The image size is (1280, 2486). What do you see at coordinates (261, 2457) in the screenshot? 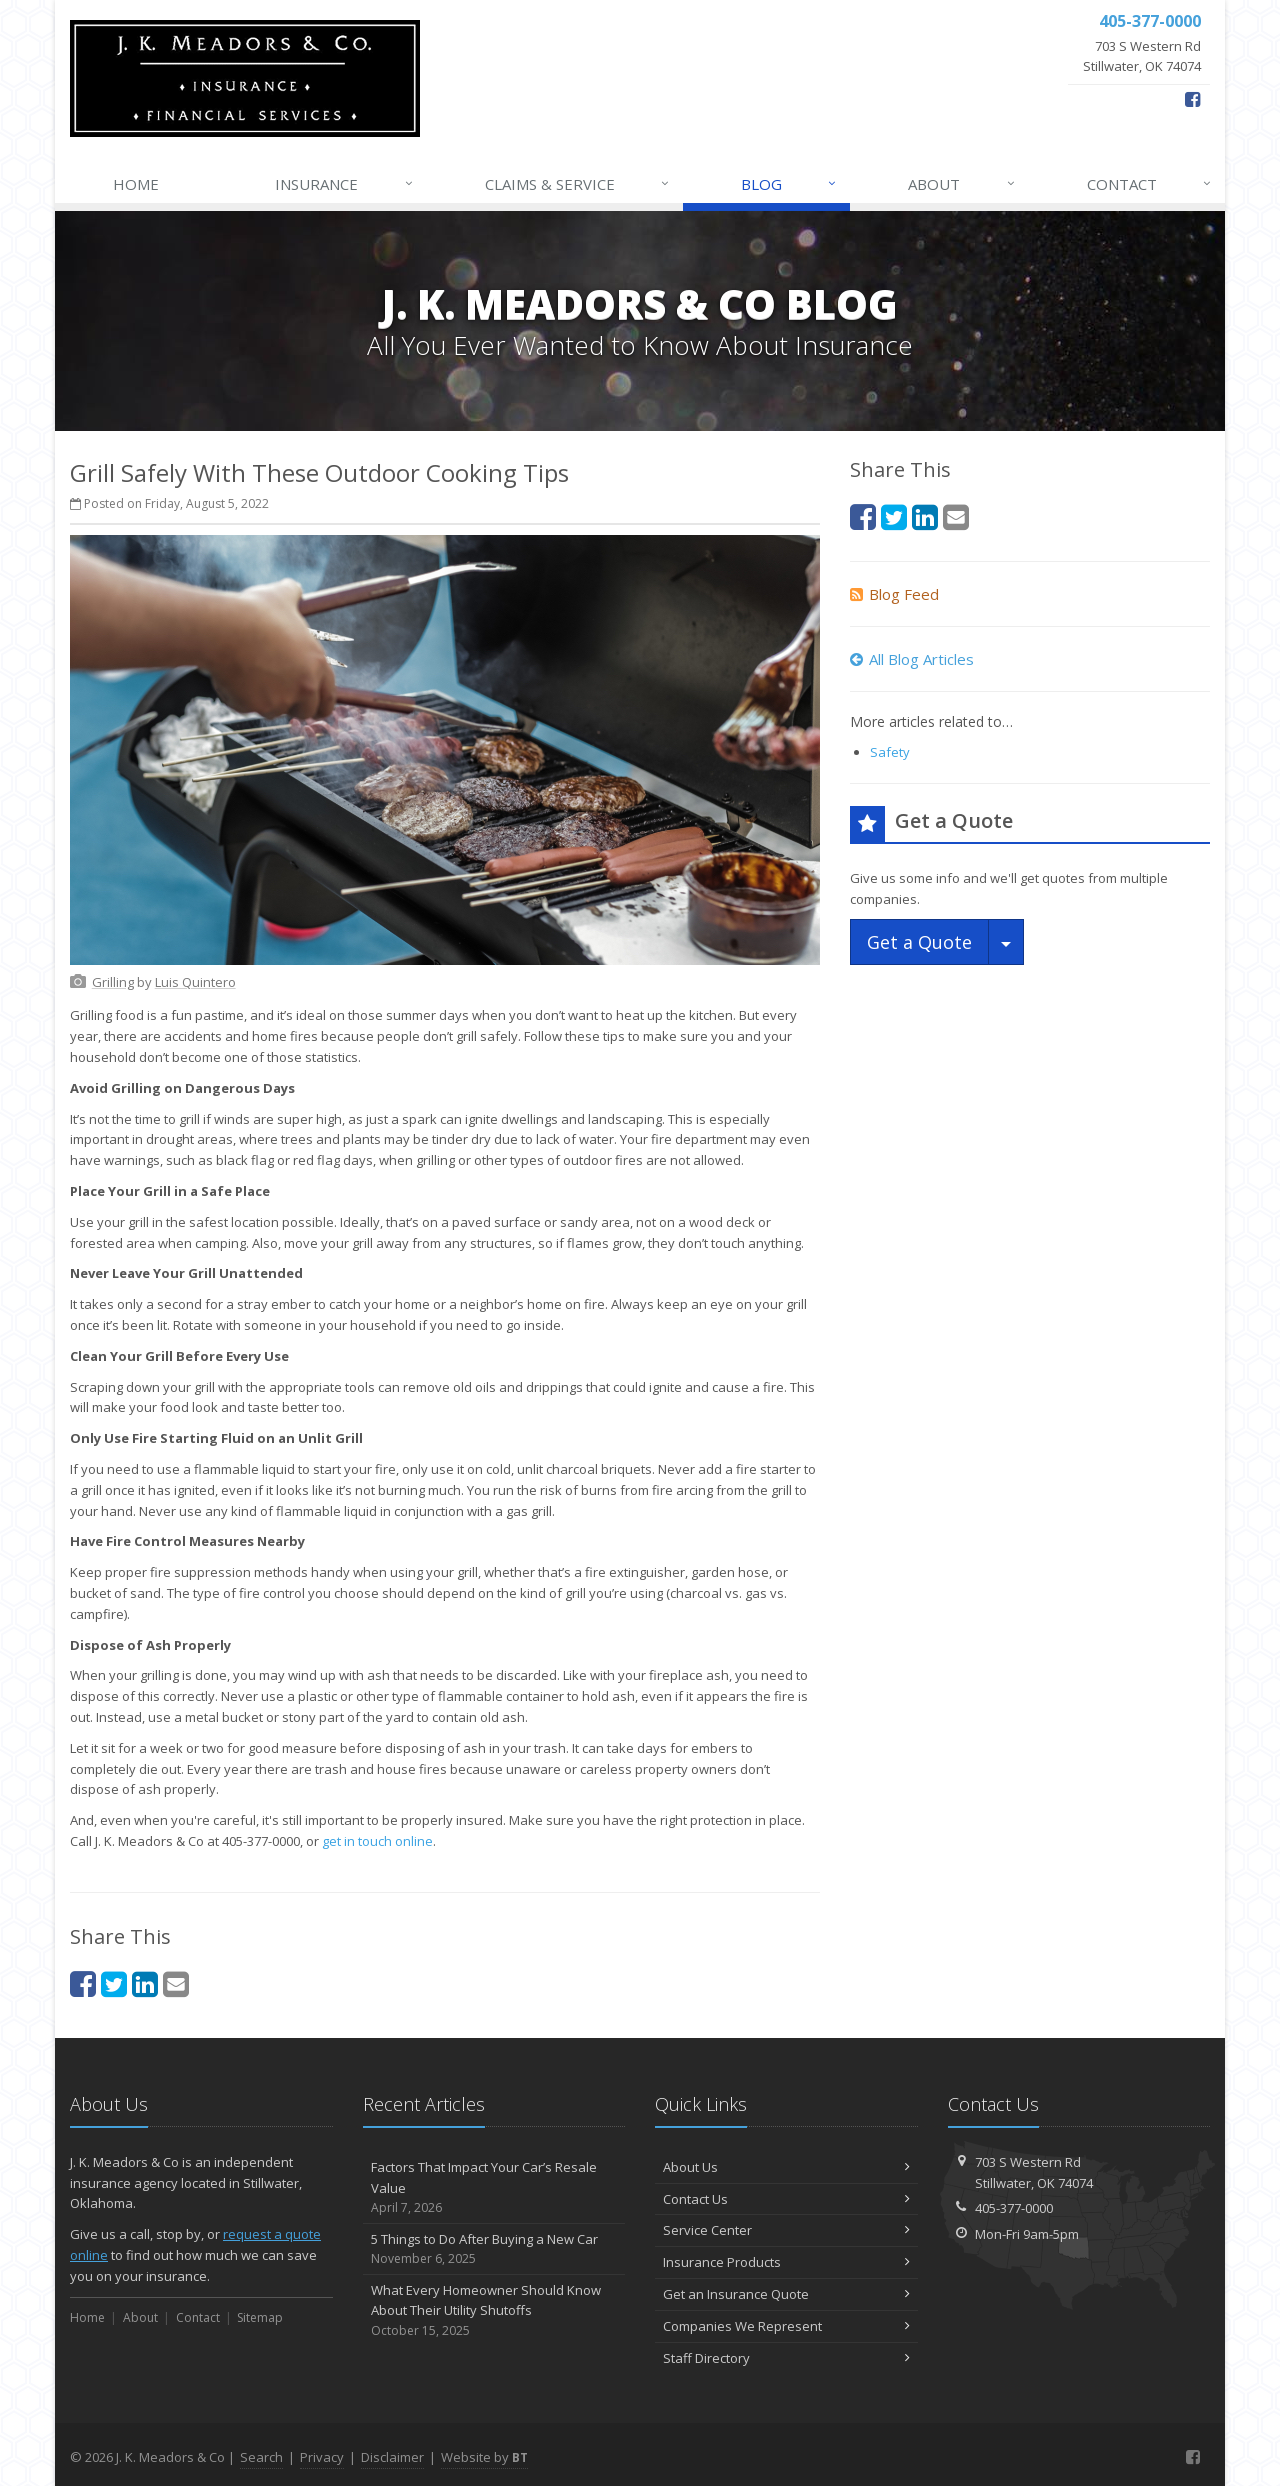
I see `Search` at bounding box center [261, 2457].